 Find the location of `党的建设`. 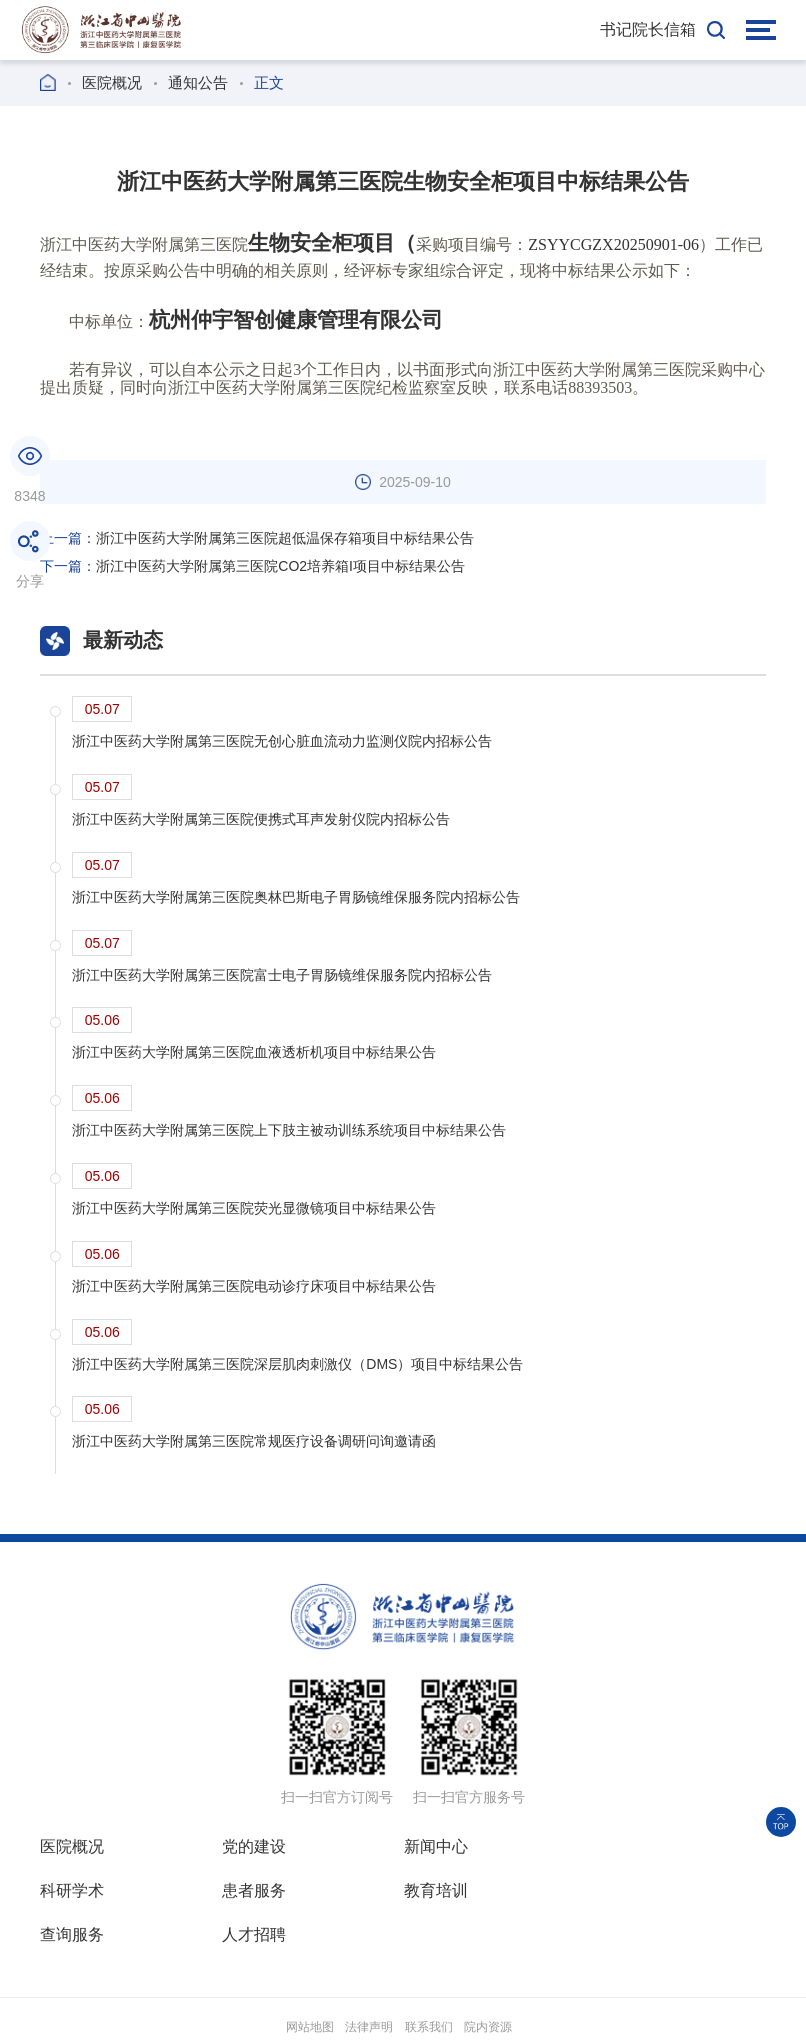

党的建设 is located at coordinates (254, 1847).